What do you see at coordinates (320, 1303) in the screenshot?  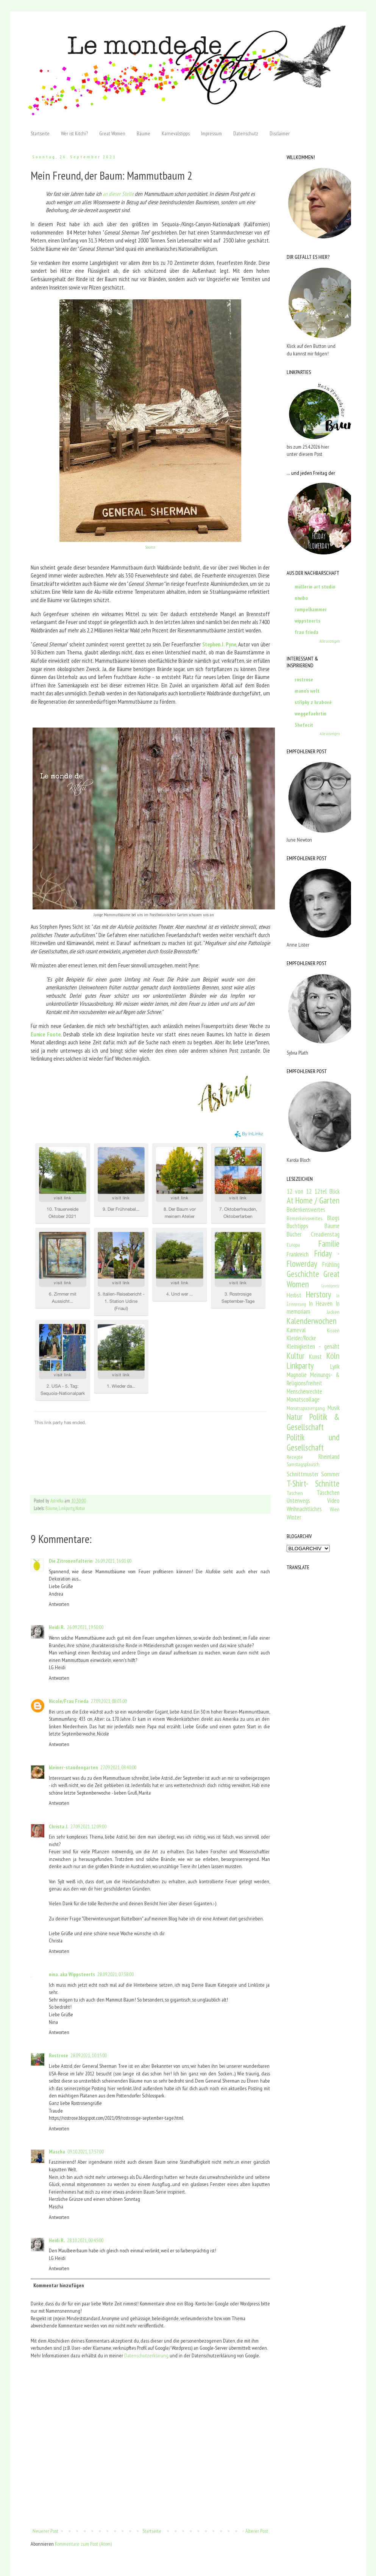 I see `In Heaven` at bounding box center [320, 1303].